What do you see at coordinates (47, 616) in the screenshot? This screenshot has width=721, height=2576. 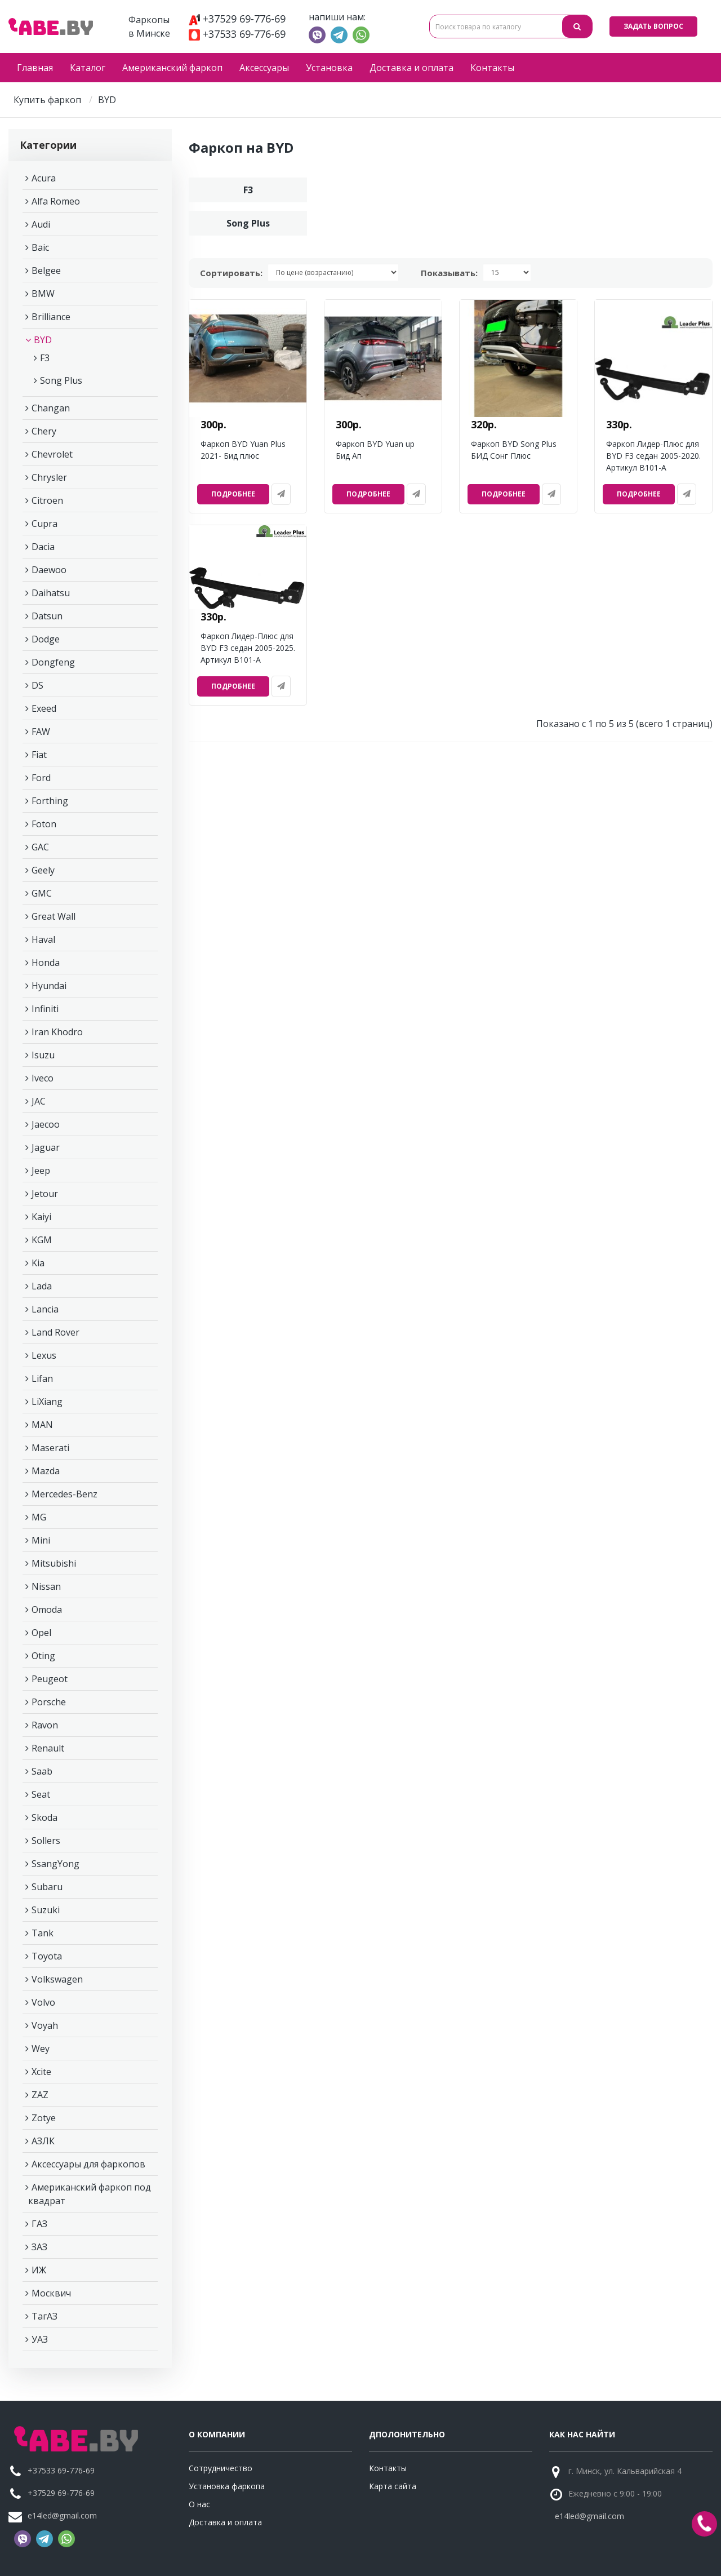 I see `Datsun` at bounding box center [47, 616].